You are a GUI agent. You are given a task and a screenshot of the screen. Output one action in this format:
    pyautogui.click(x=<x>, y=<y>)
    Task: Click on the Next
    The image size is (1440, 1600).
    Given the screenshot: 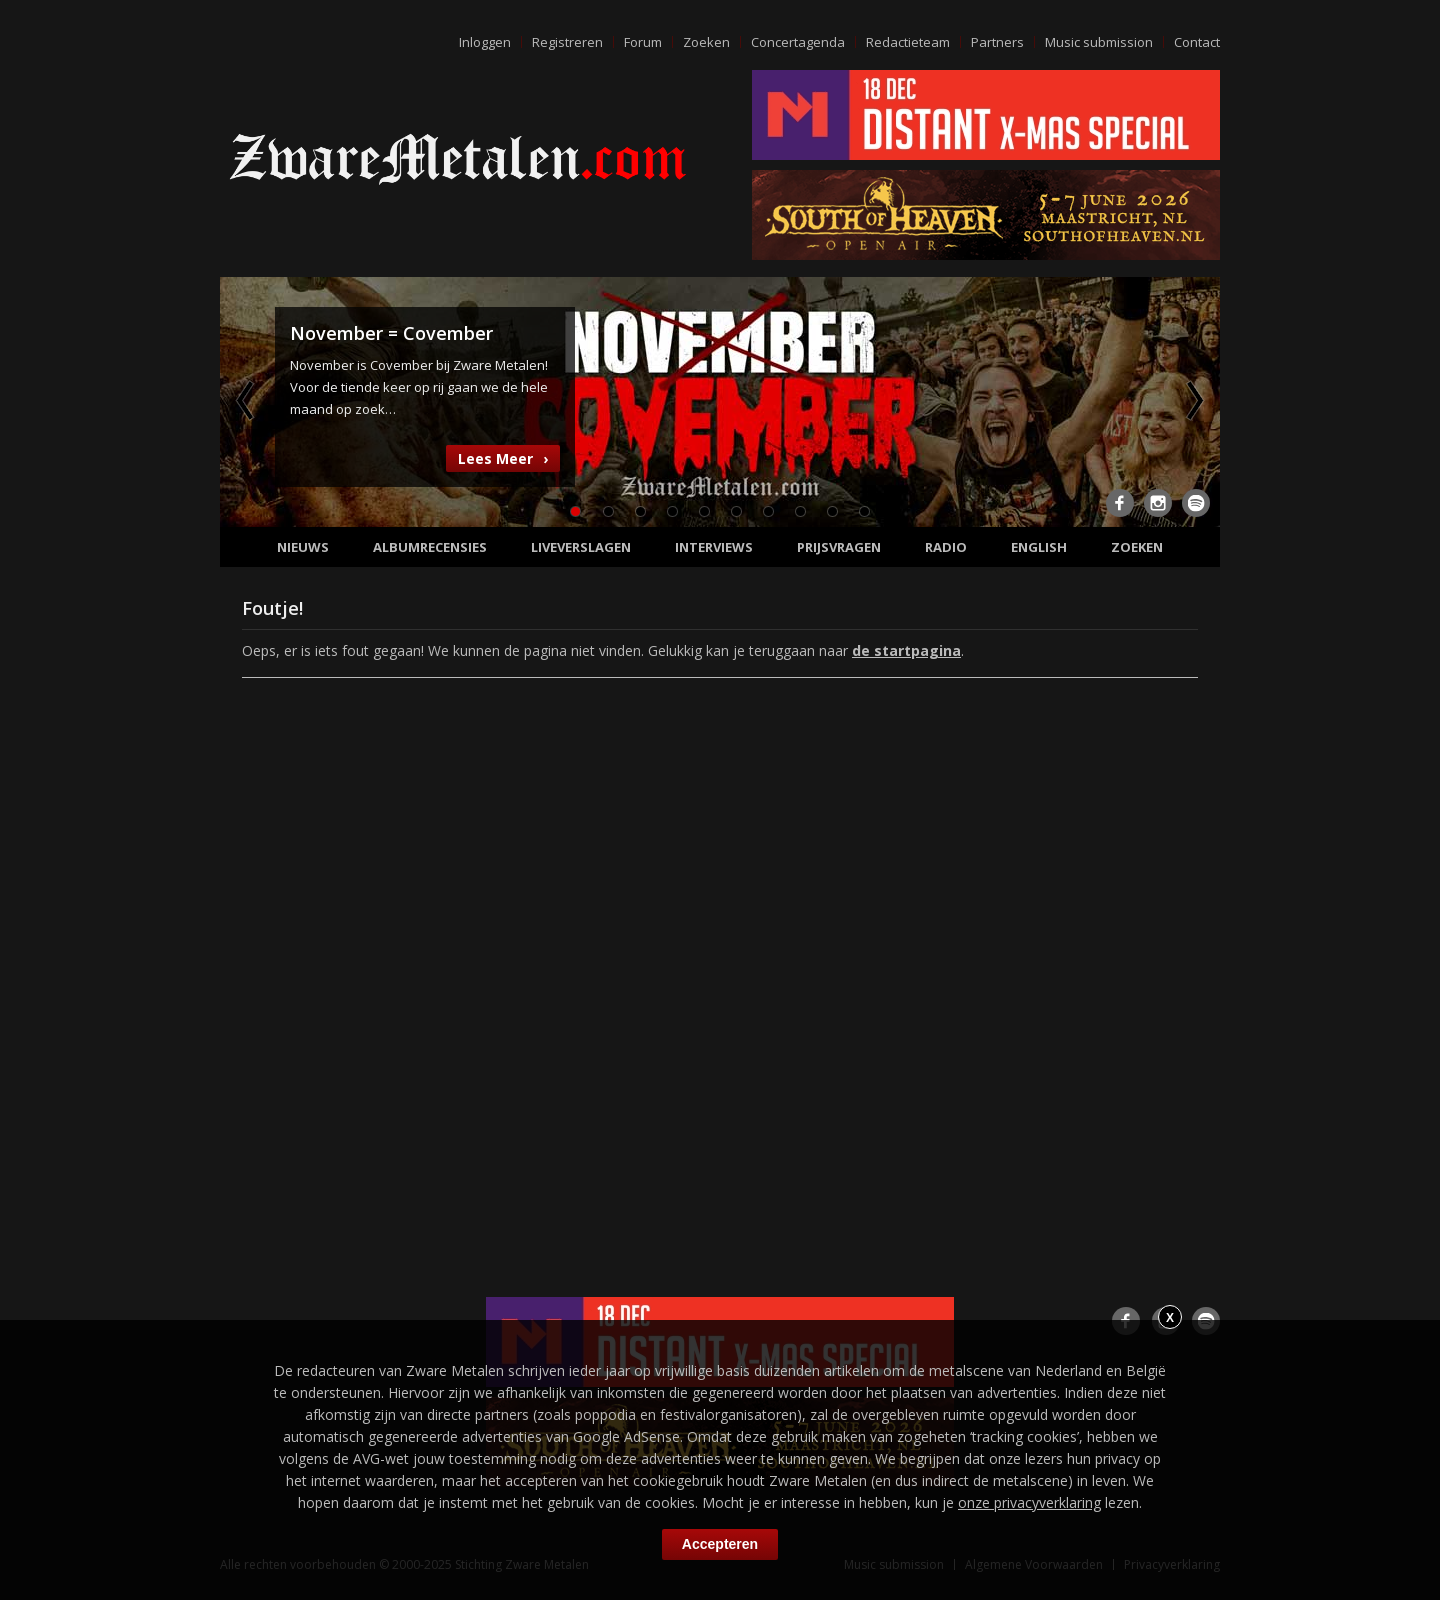 What is the action you would take?
    pyautogui.click(x=1193, y=400)
    